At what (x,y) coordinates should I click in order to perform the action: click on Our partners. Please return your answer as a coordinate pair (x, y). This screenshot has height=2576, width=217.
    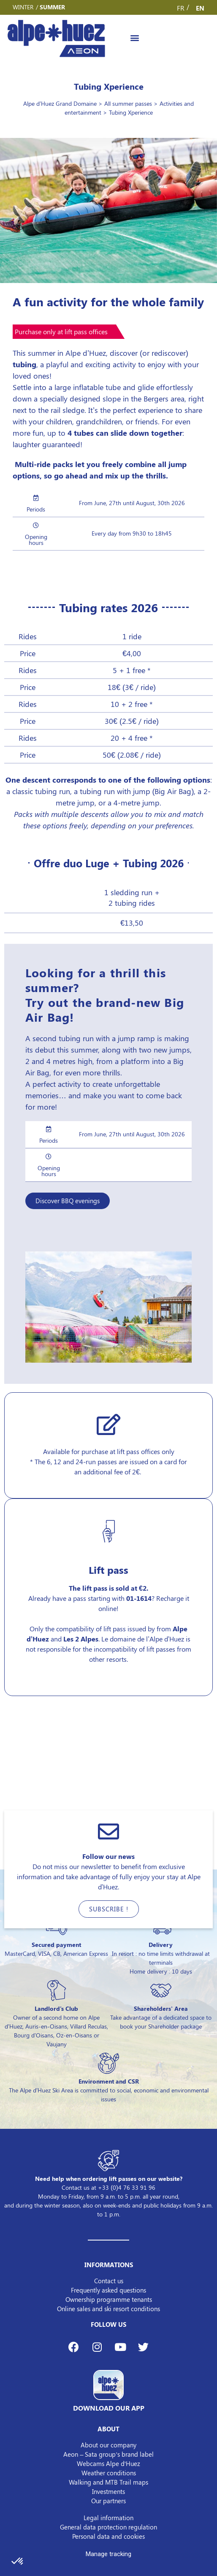
    Looking at the image, I should click on (108, 2500).